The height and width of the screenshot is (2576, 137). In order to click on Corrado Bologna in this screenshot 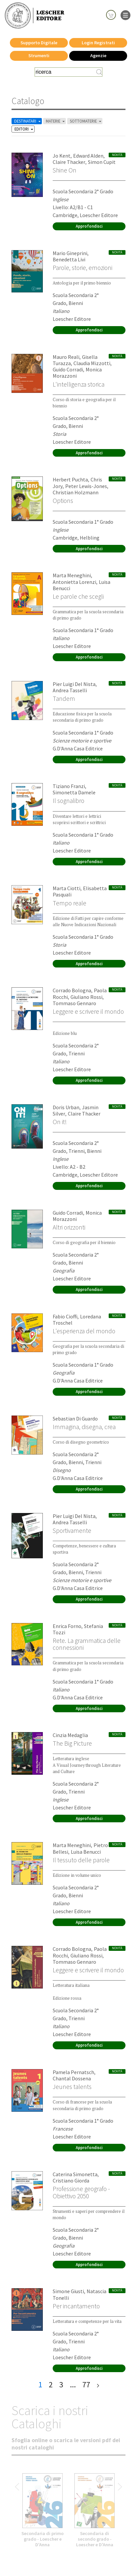, I will do `click(72, 990)`.